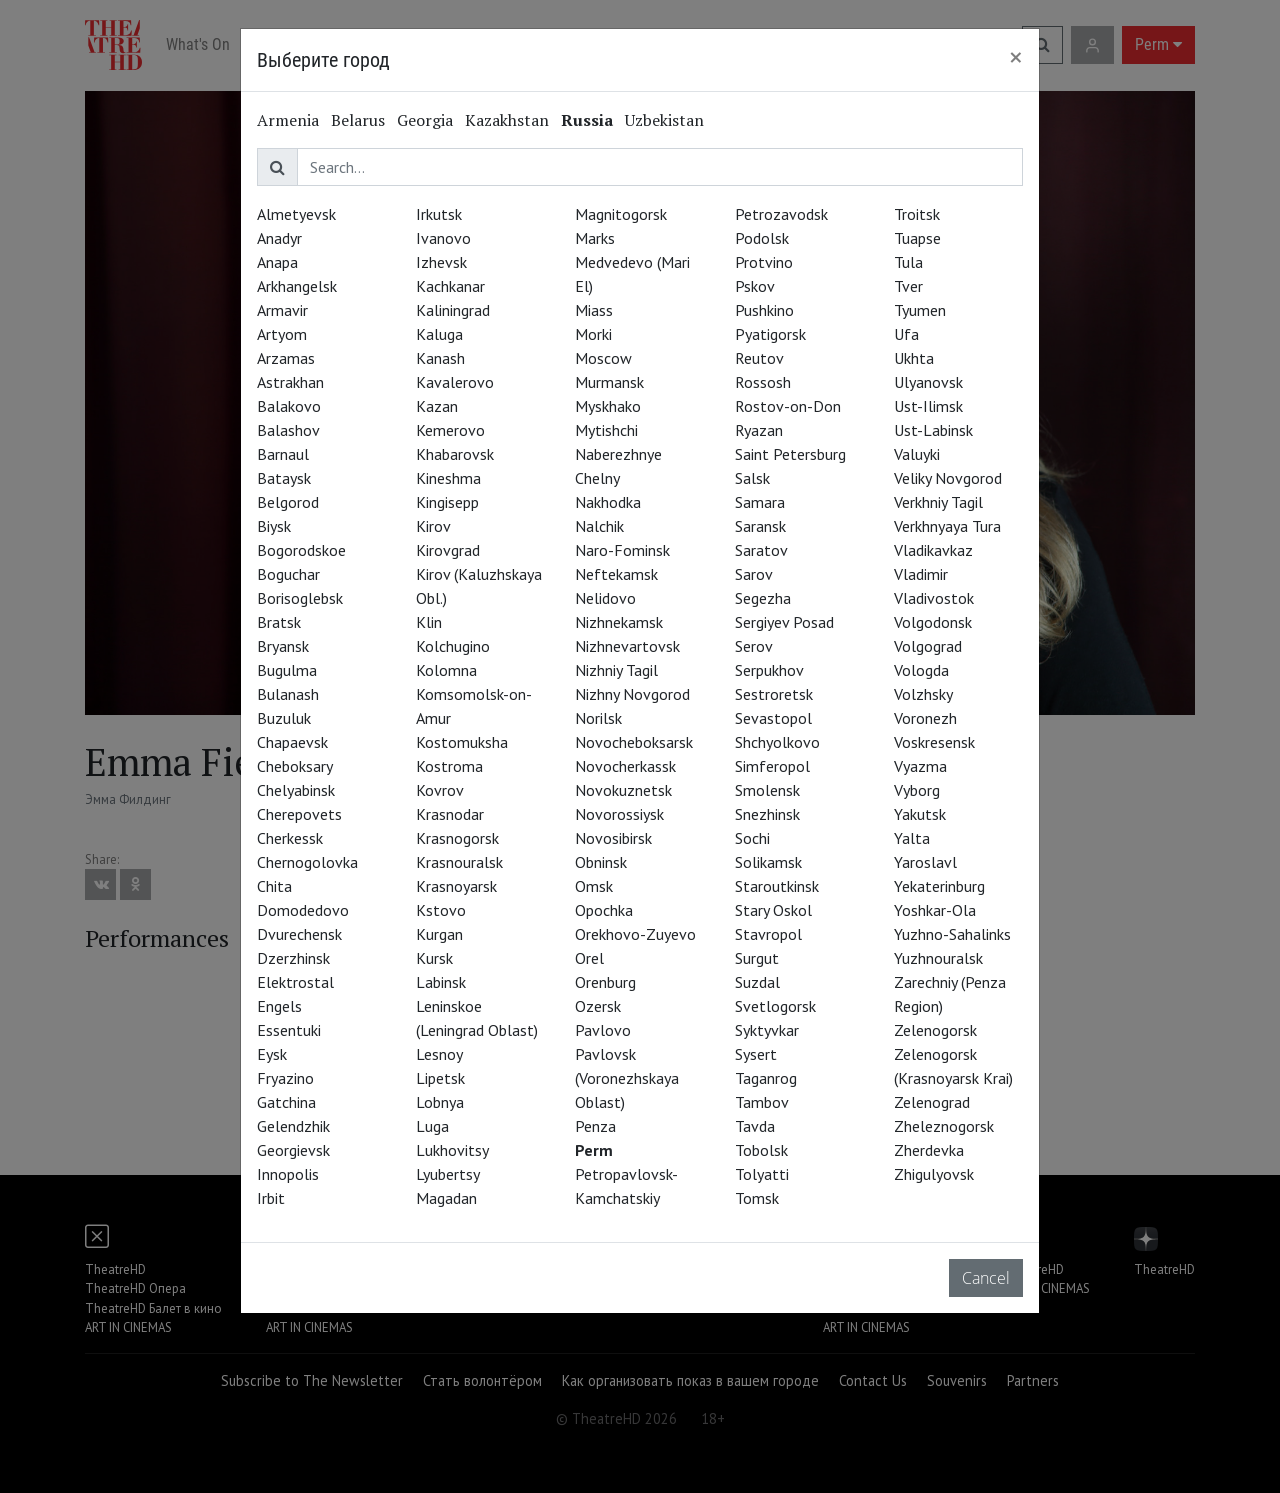  I want to click on Pushkino, so click(764, 310).